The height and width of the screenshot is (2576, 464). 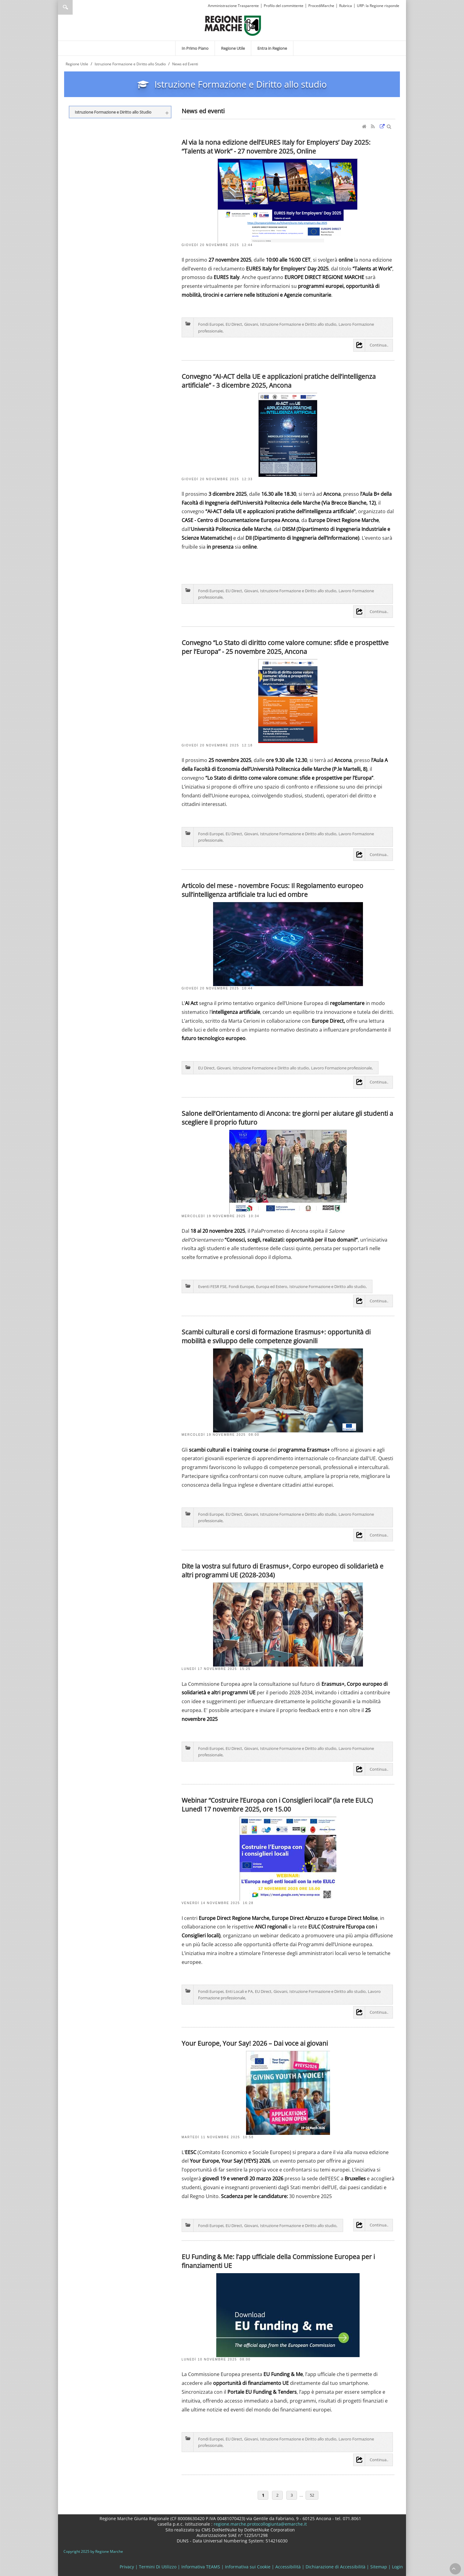 I want to click on Your Europe, Your Say! 2026 – Dai voce ai giovani, so click(x=255, y=2043).